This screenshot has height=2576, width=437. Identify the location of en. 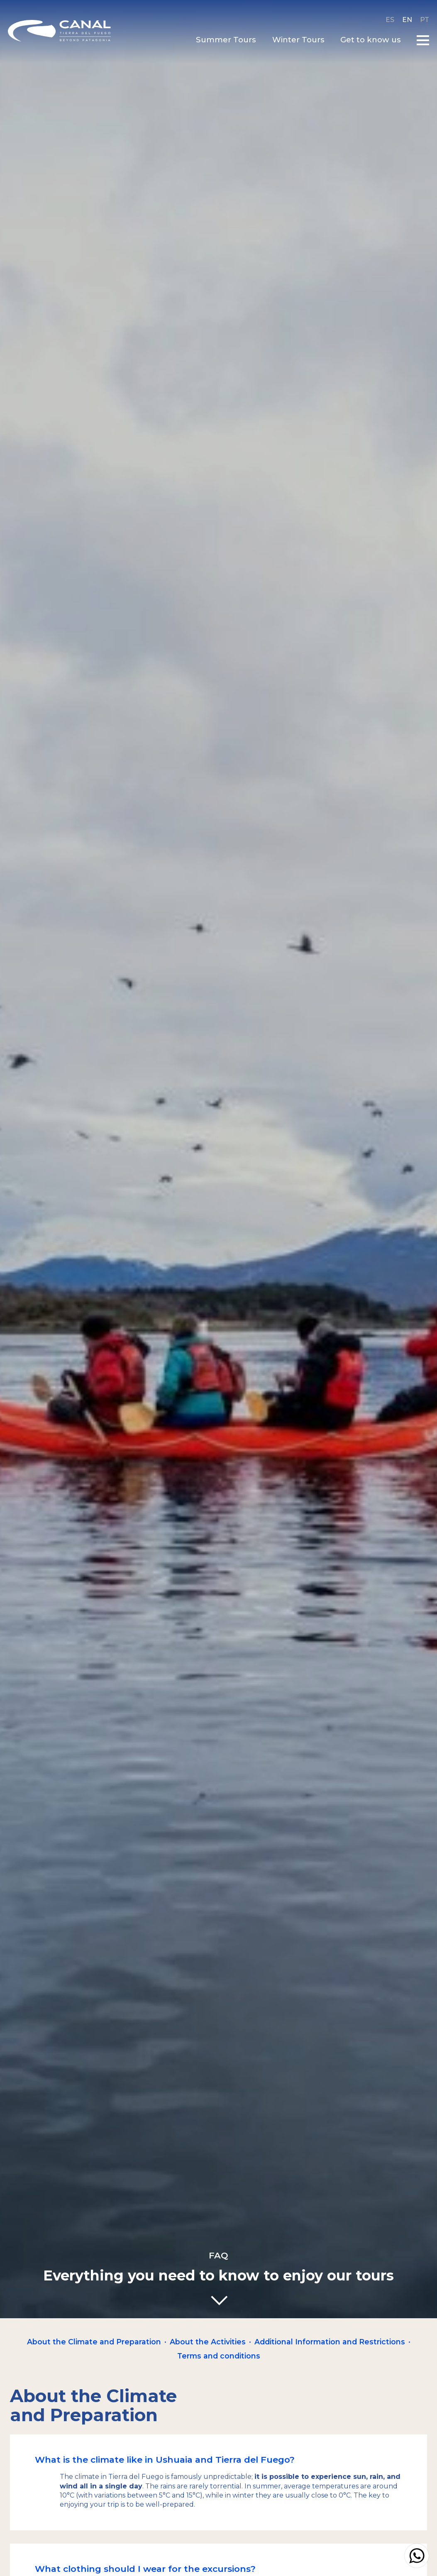
(405, 20).